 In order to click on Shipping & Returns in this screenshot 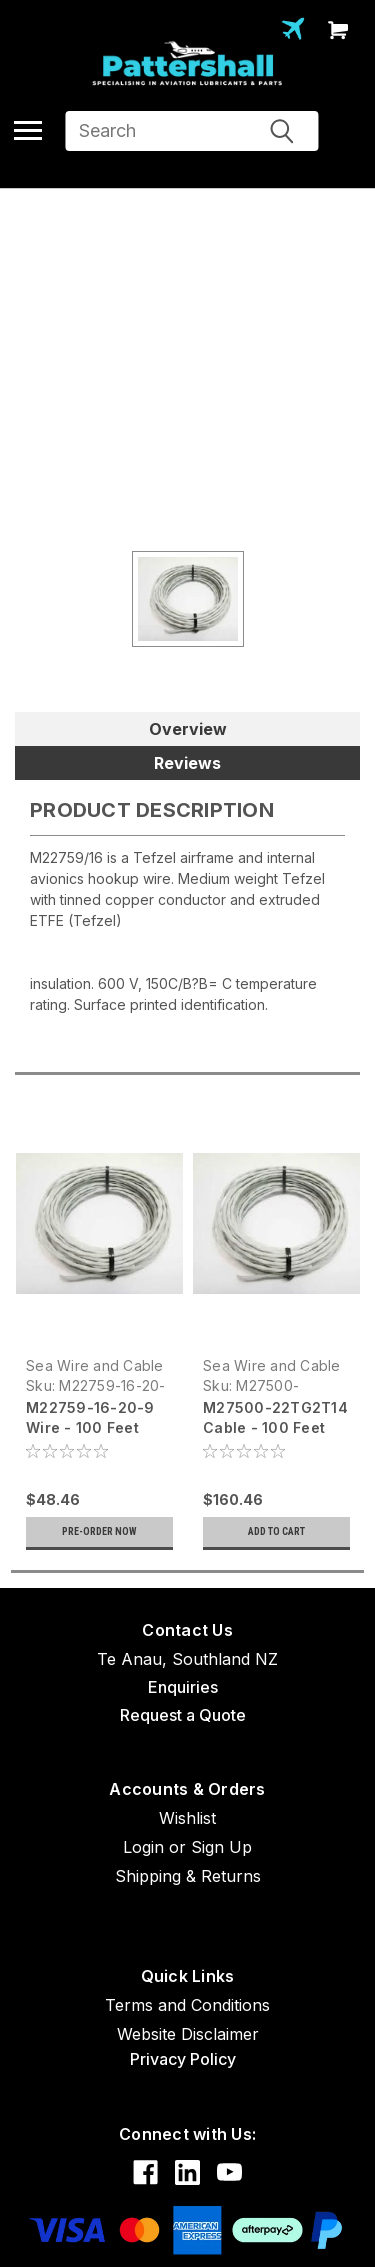, I will do `click(188, 1876)`.